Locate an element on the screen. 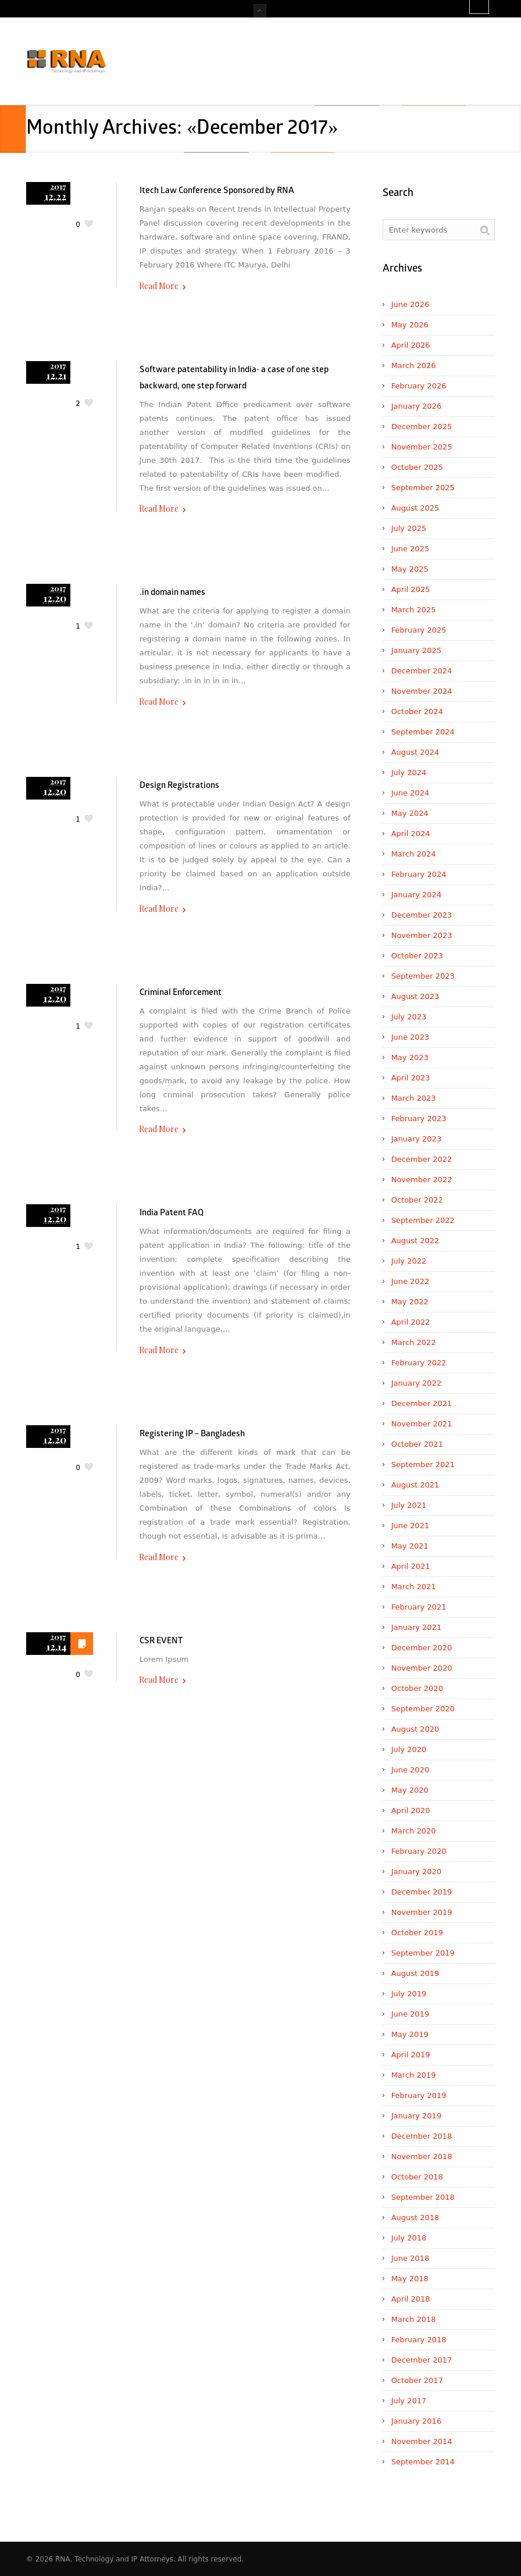 The height and width of the screenshot is (2576, 521). September 2018 is located at coordinates (423, 2197).